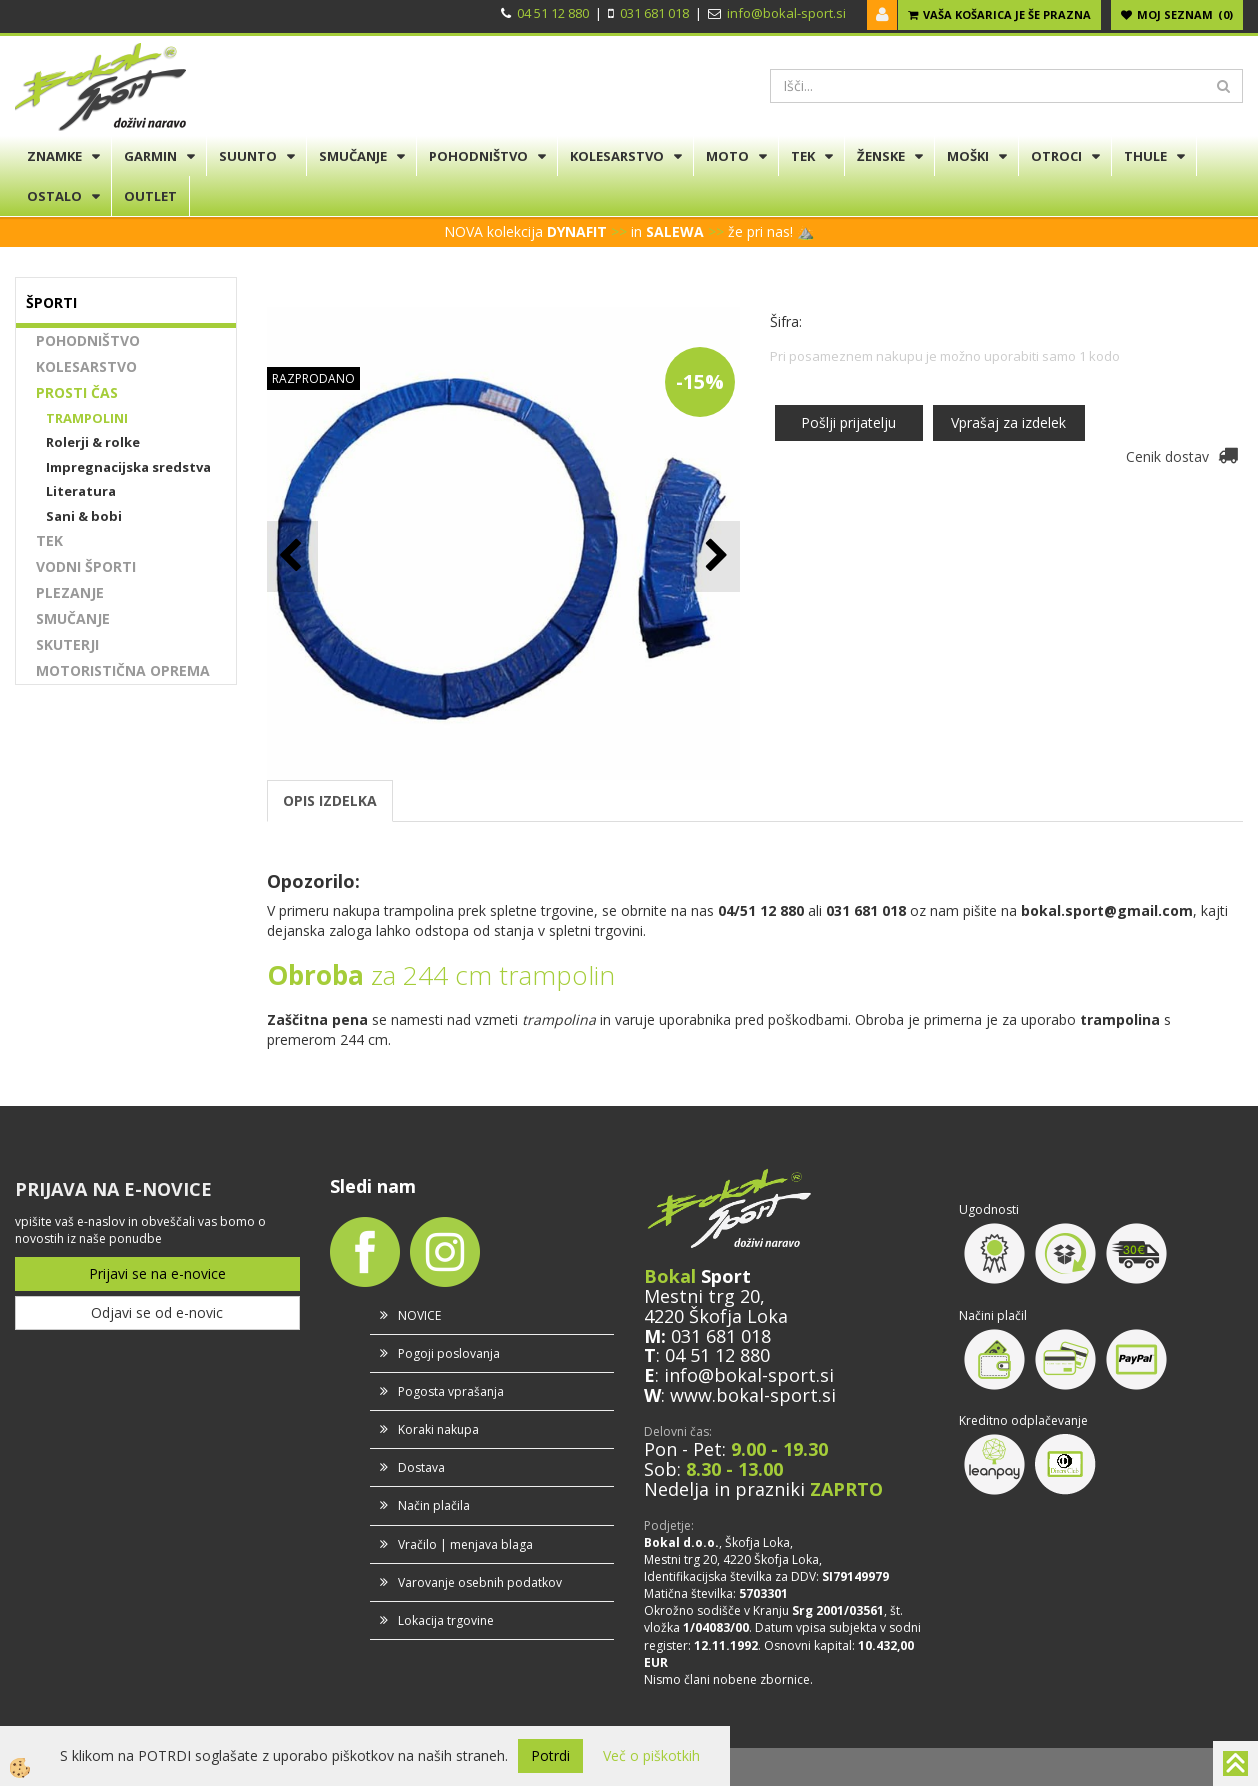  What do you see at coordinates (150, 156) in the screenshot?
I see `GARMIN` at bounding box center [150, 156].